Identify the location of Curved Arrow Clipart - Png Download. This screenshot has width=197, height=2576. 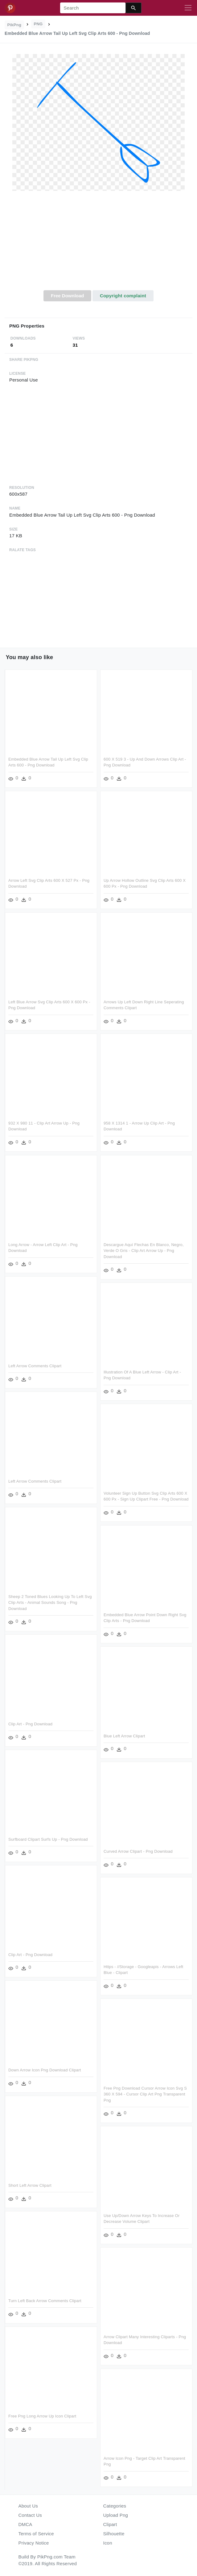
(138, 1851).